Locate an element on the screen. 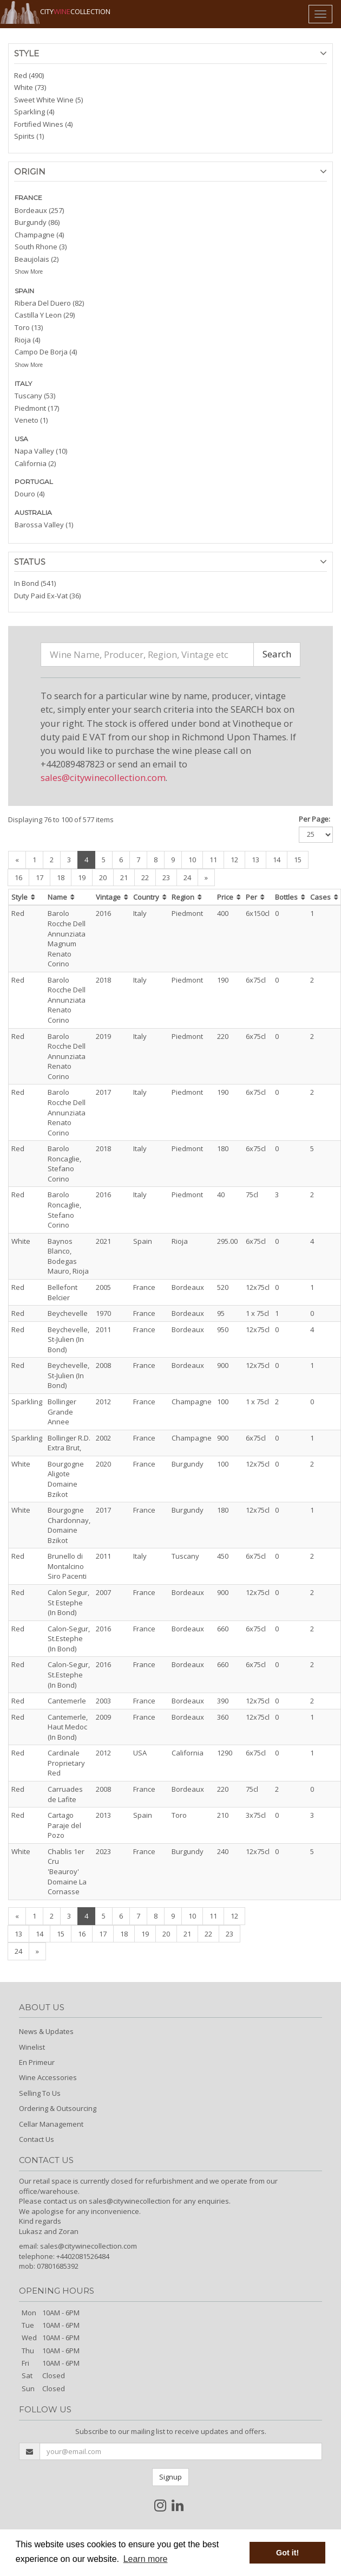 The width and height of the screenshot is (341, 2576). In Bond (541) is located at coordinates (35, 583).